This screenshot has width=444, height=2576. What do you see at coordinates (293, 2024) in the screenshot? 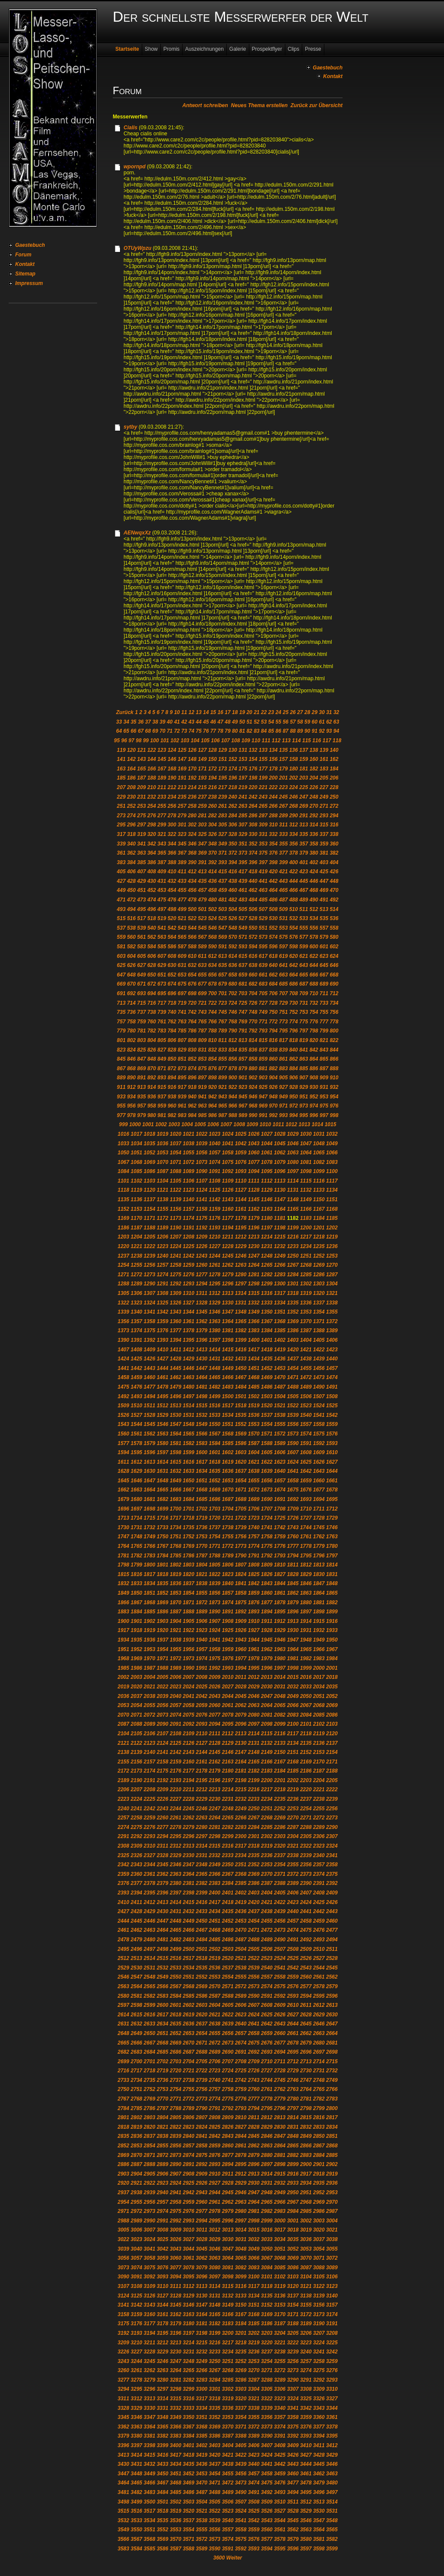
I see `2644` at bounding box center [293, 2024].